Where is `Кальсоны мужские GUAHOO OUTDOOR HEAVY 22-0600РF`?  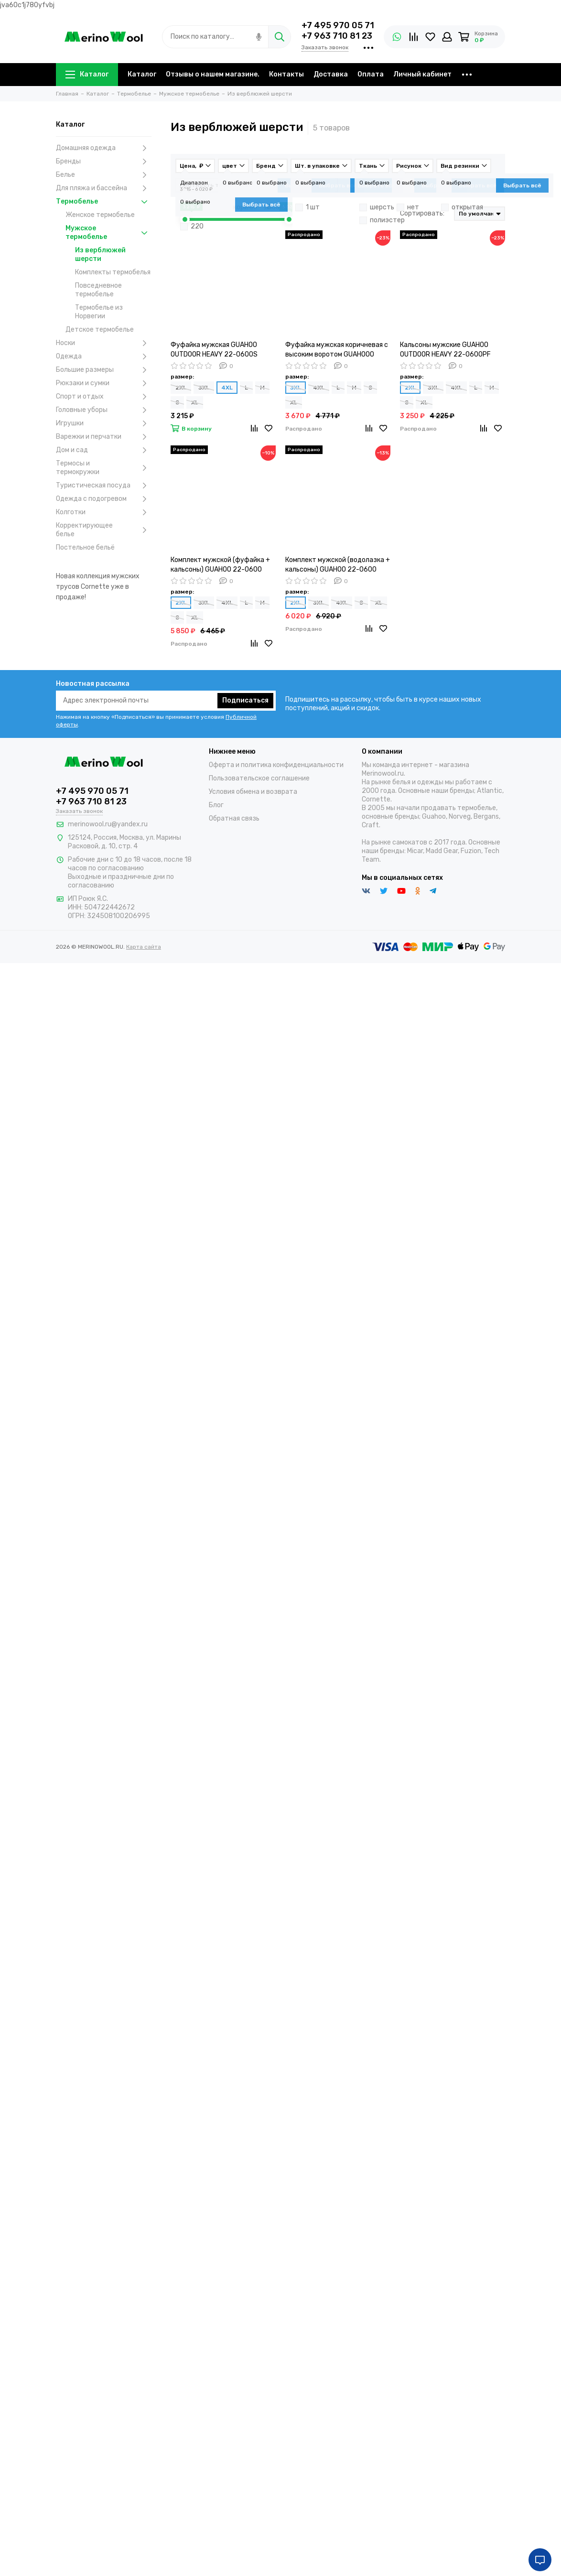 Кальсоны мужские GUAHOO OUTDOOR HEAVY 22-0600РF is located at coordinates (445, 349).